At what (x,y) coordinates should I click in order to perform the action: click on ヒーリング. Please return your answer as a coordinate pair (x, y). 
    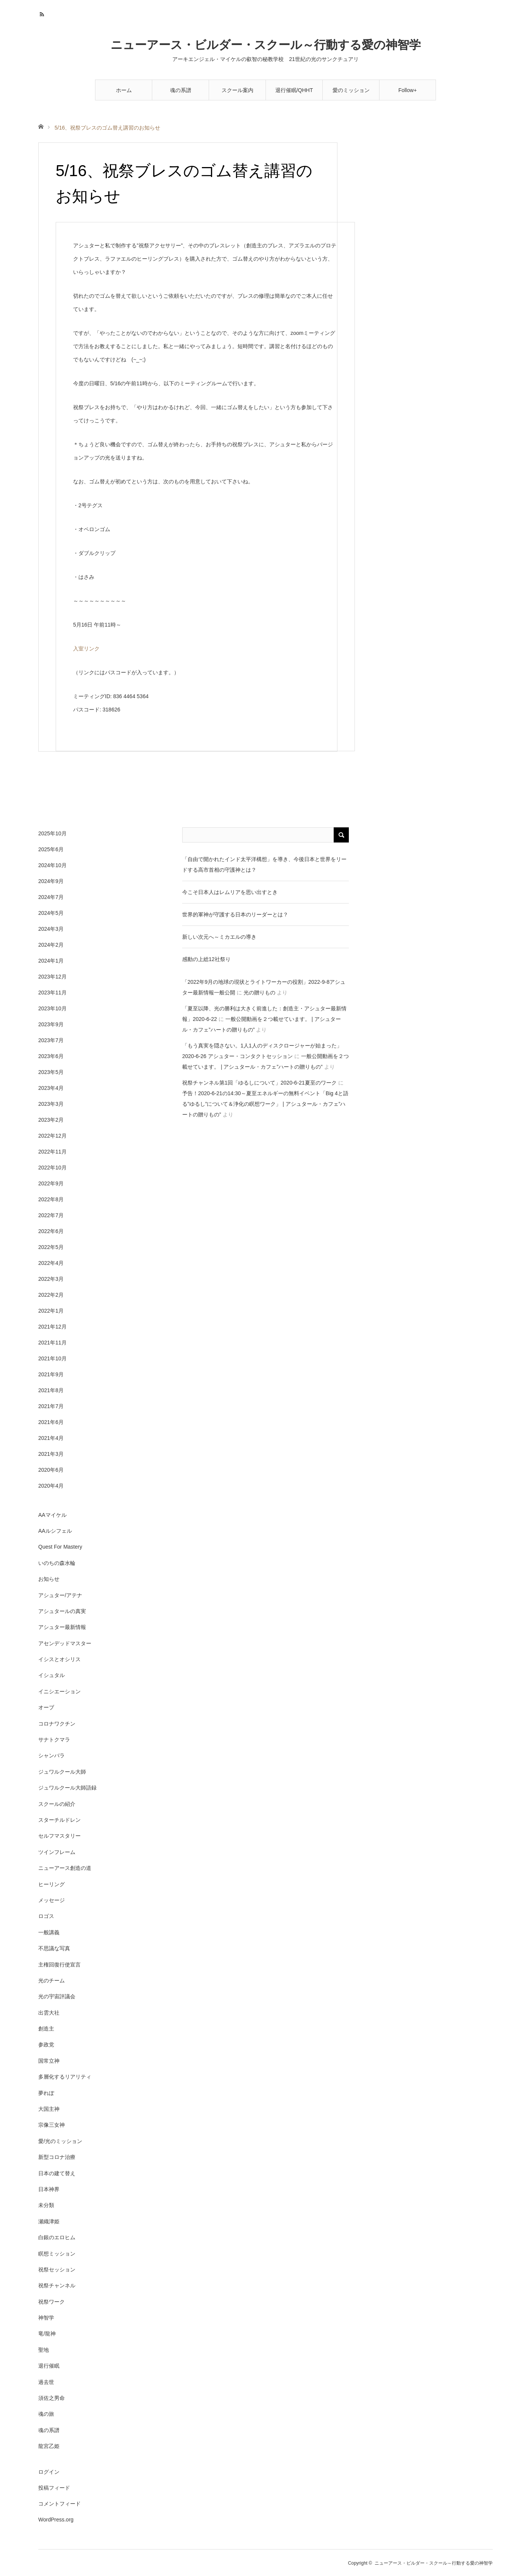
    Looking at the image, I should click on (51, 1884).